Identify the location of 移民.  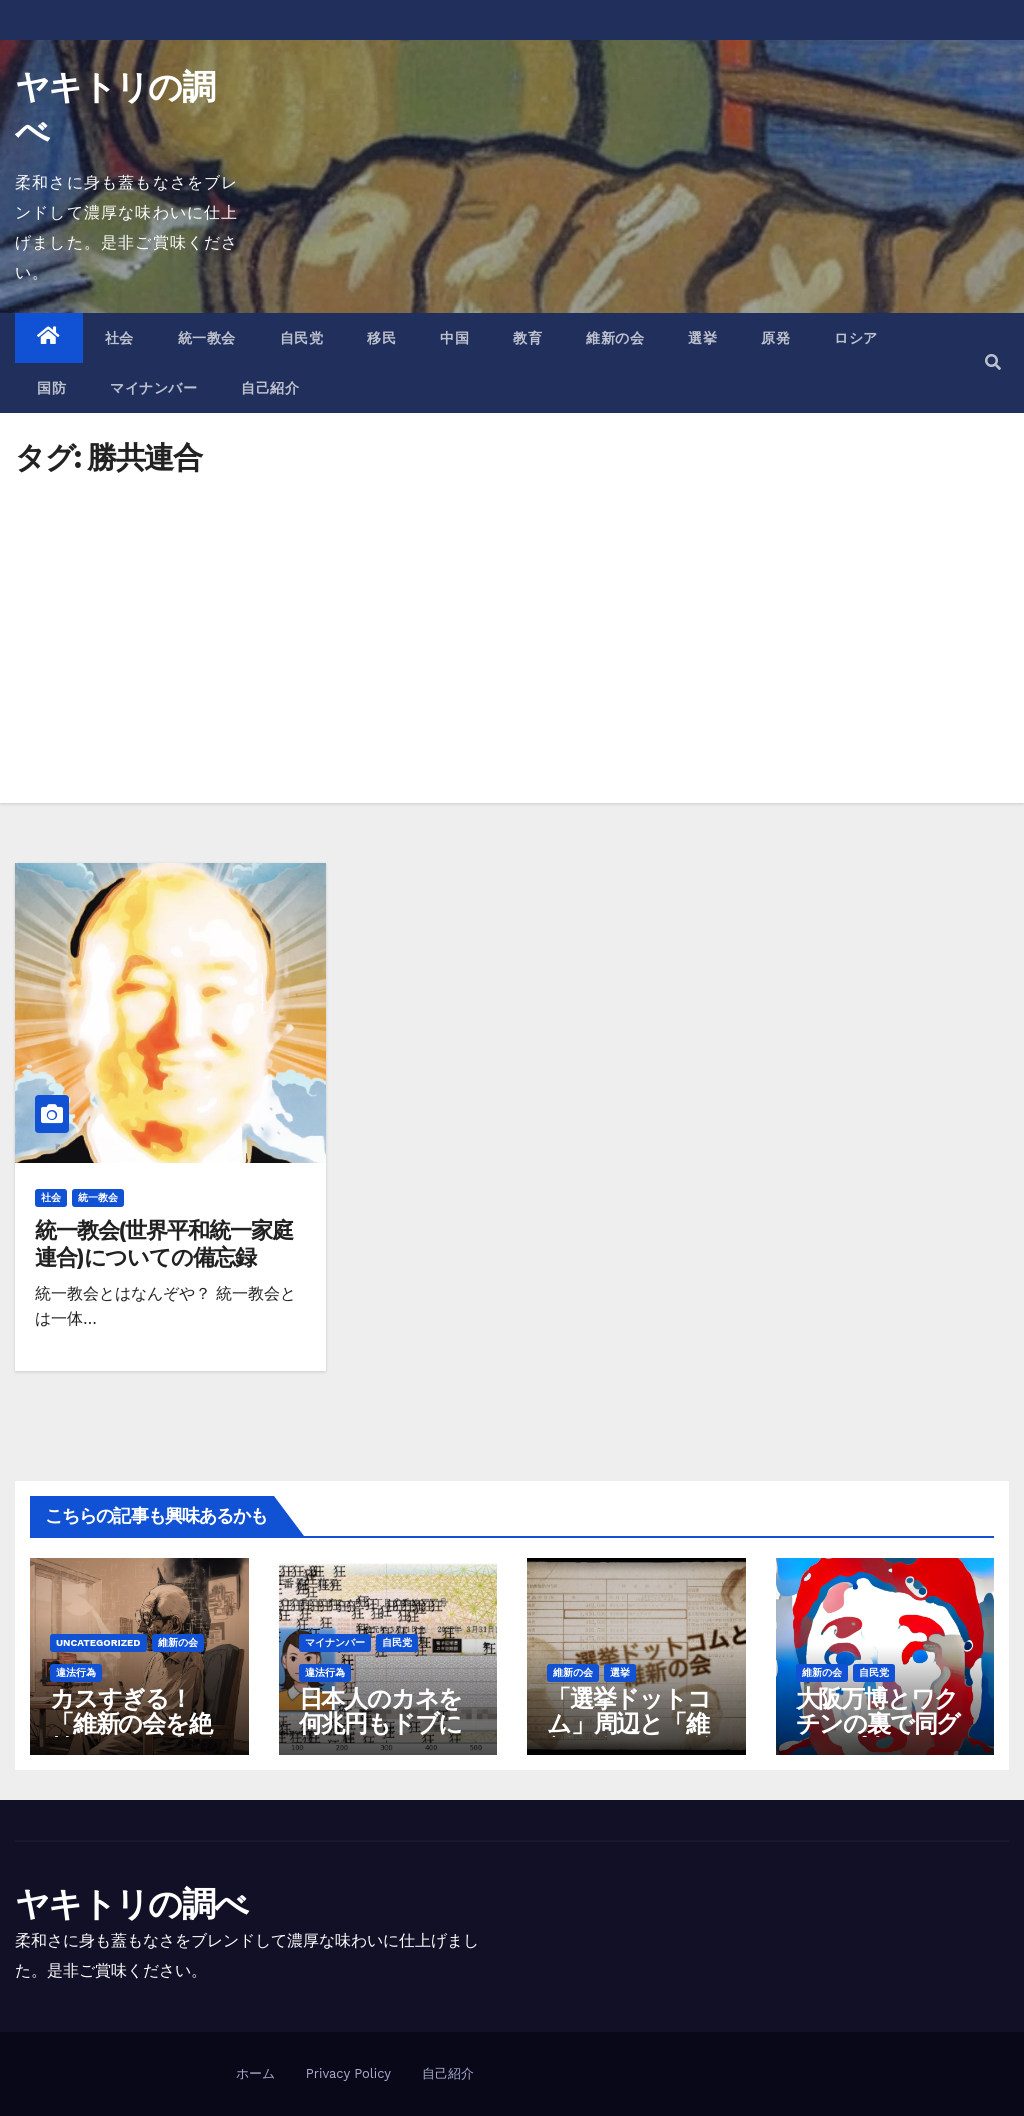
(381, 338).